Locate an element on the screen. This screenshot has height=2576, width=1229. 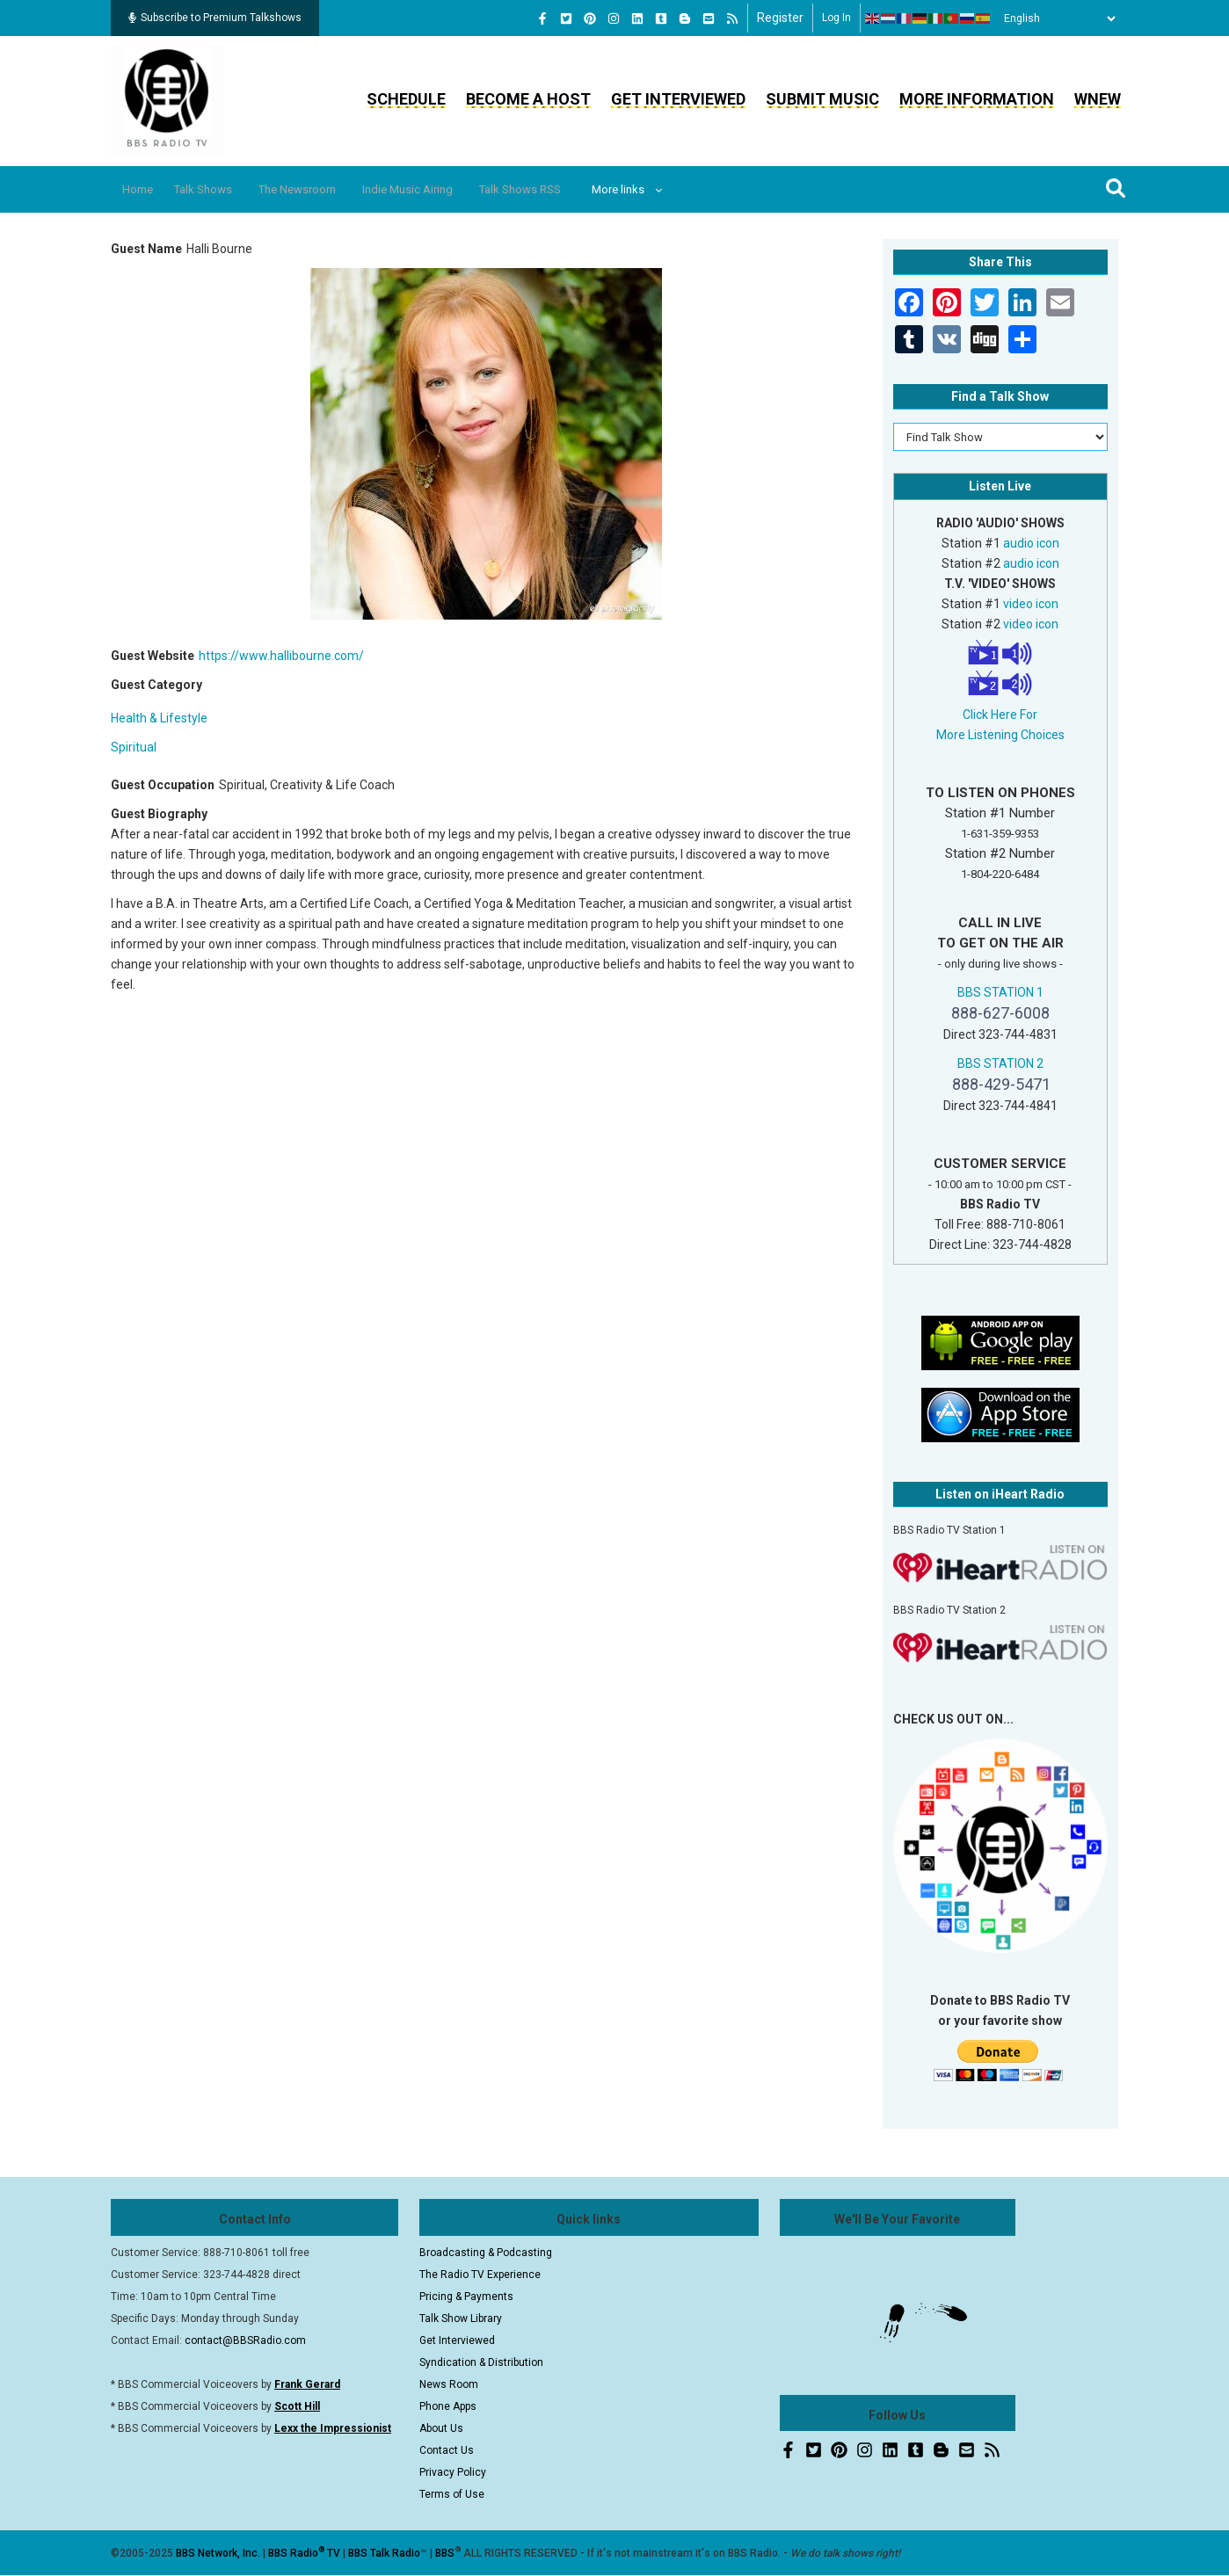
News Room is located at coordinates (448, 2384).